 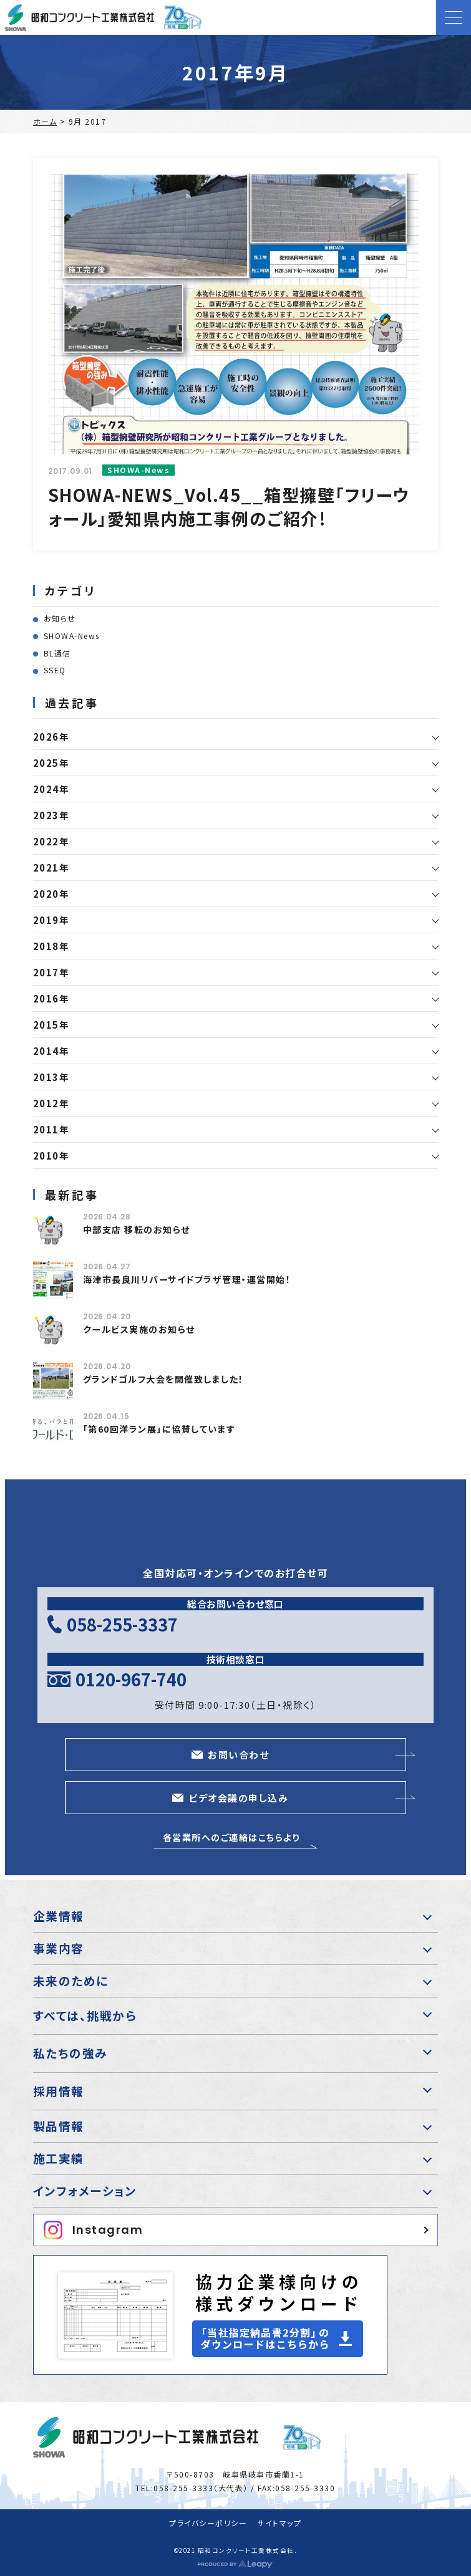 What do you see at coordinates (136, 1229) in the screenshot?
I see `中部支店 移転のお知らせ` at bounding box center [136, 1229].